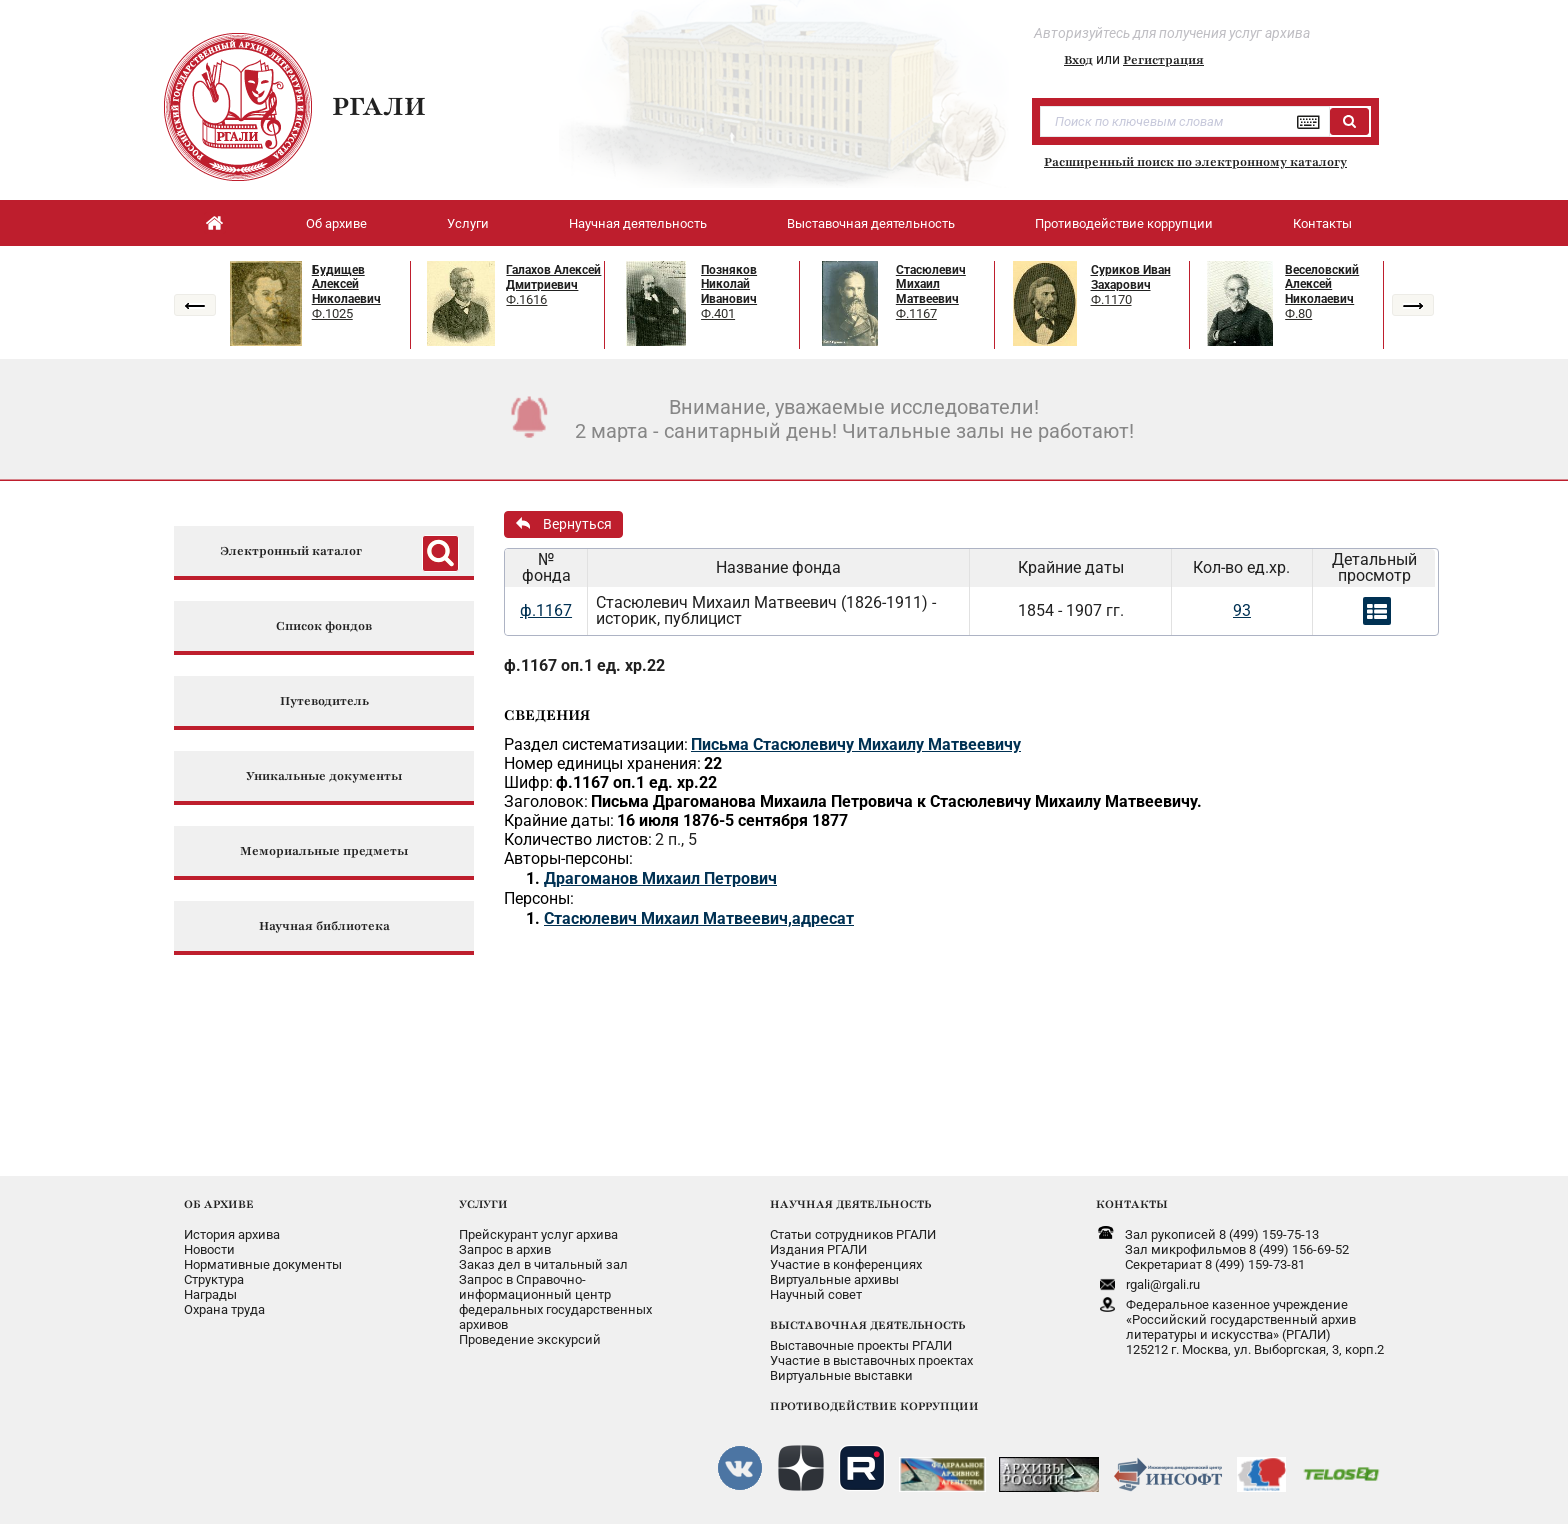  What do you see at coordinates (224, 1309) in the screenshot?
I see `Охрана труда` at bounding box center [224, 1309].